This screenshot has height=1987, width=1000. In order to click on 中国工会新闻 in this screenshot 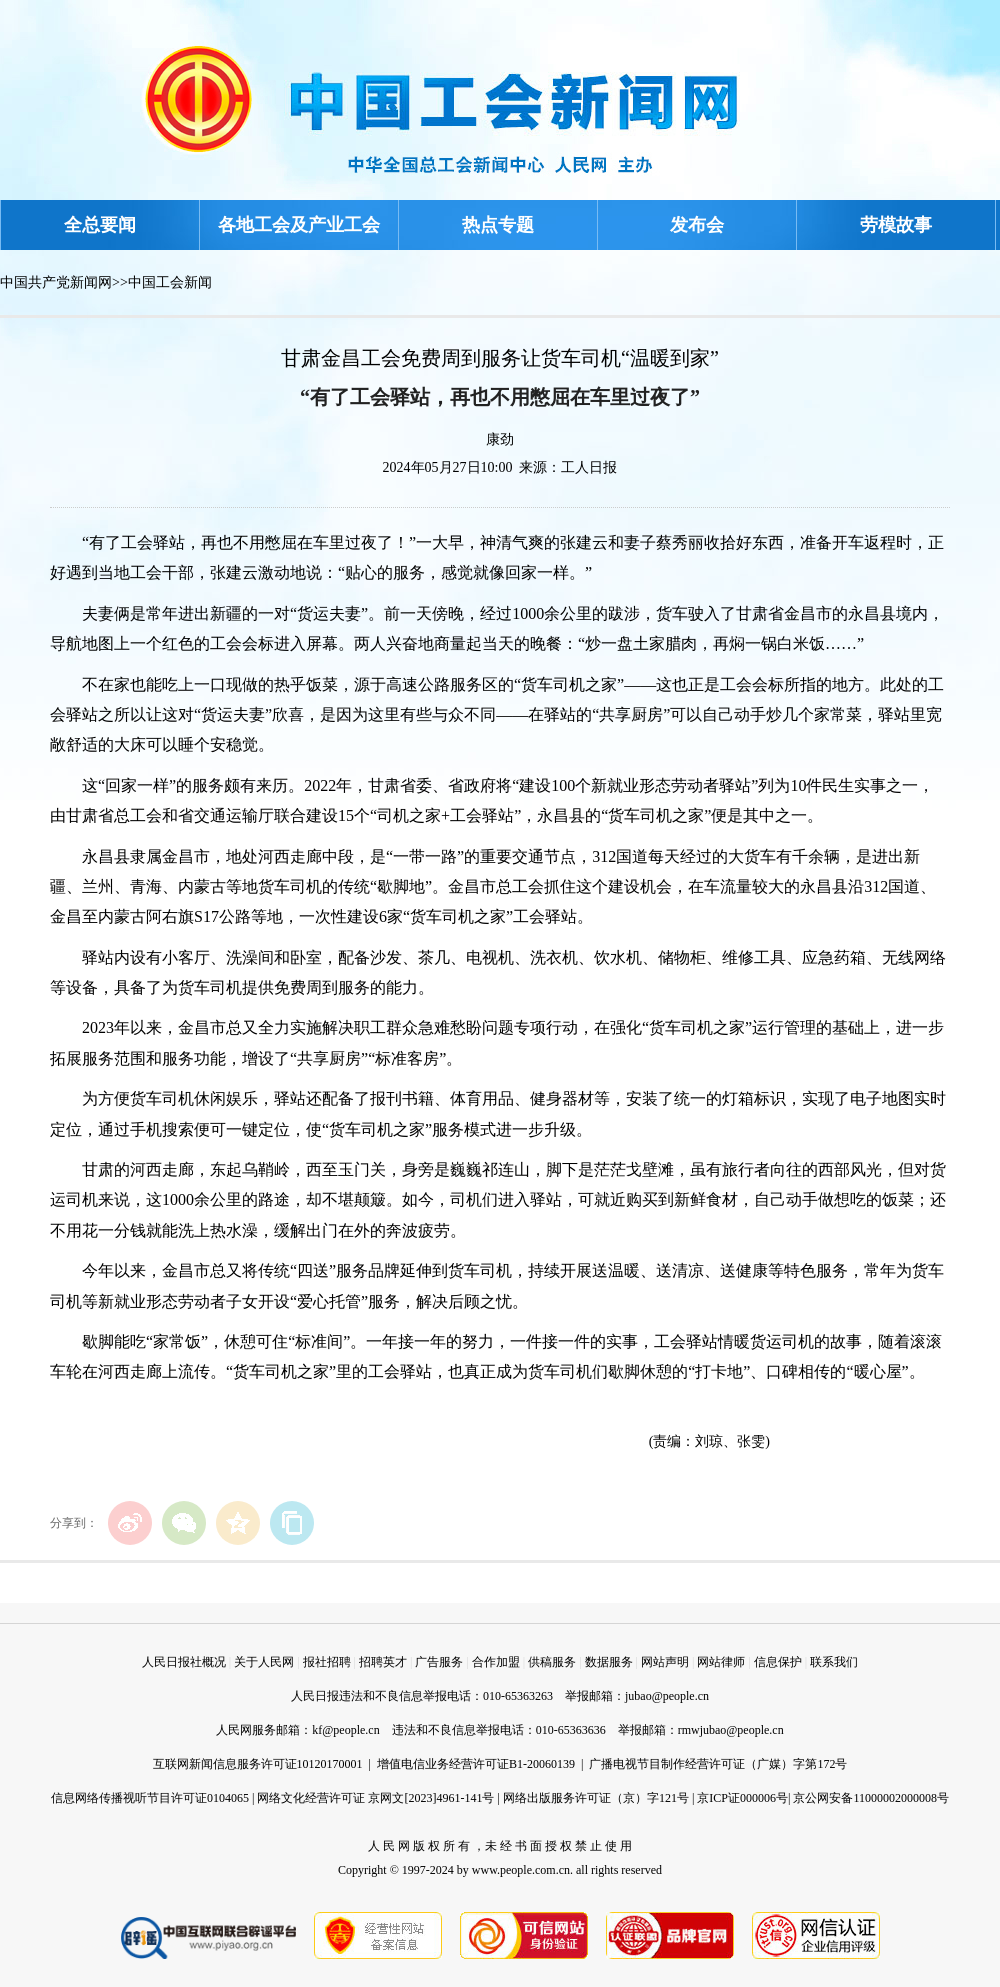, I will do `click(170, 282)`.